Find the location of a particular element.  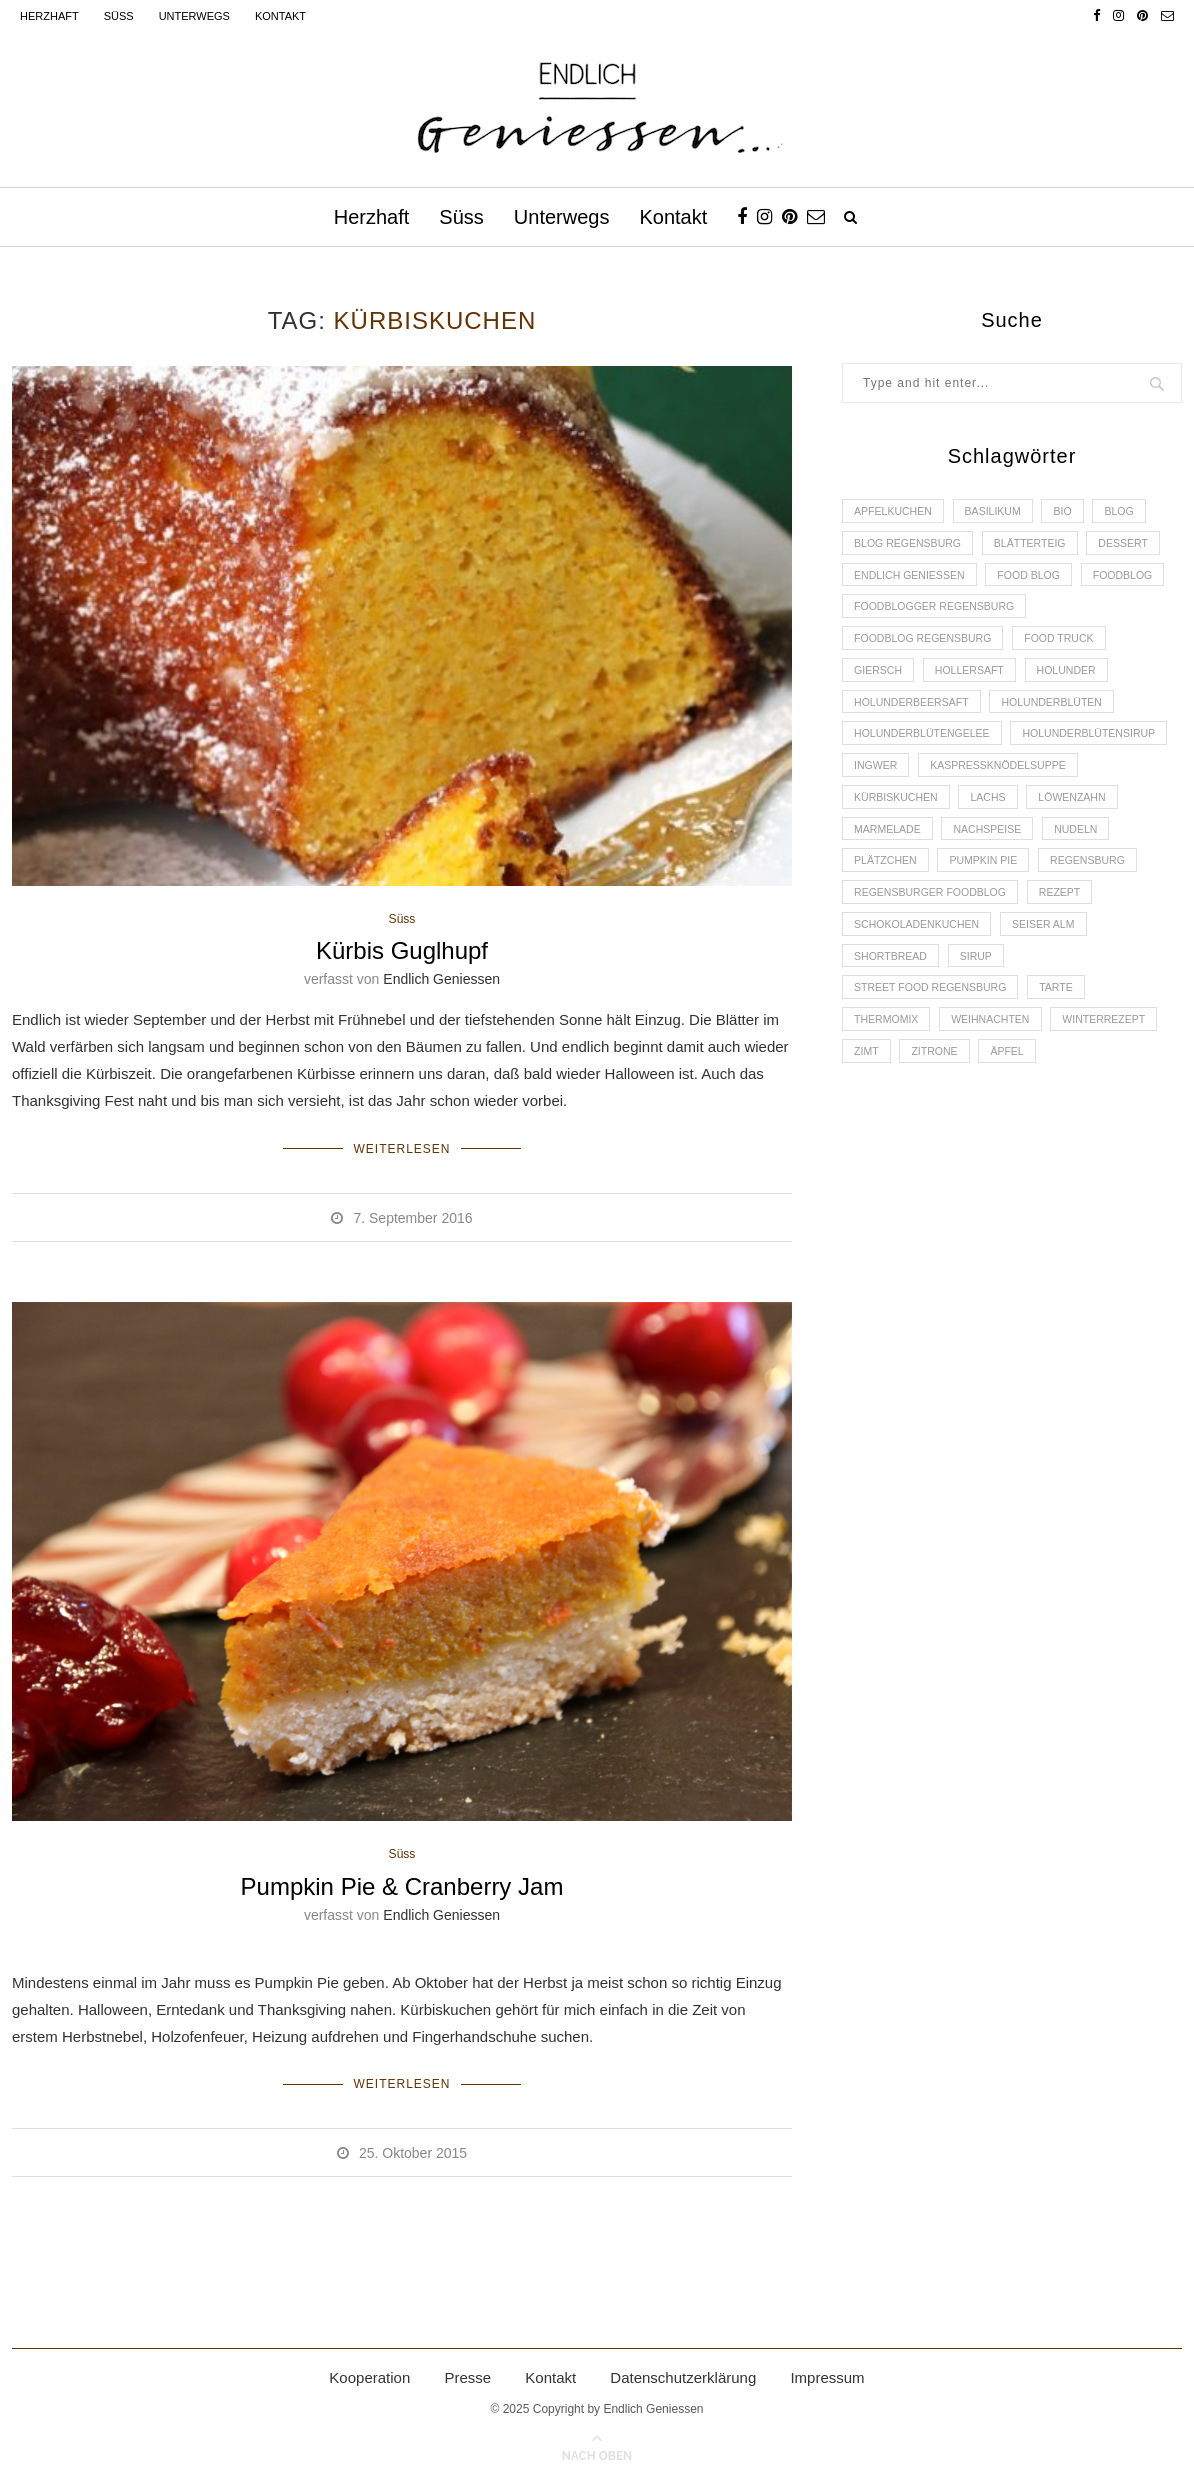

Food Truck [Food Truck (2 Einträge)] is located at coordinates (1070, 649).